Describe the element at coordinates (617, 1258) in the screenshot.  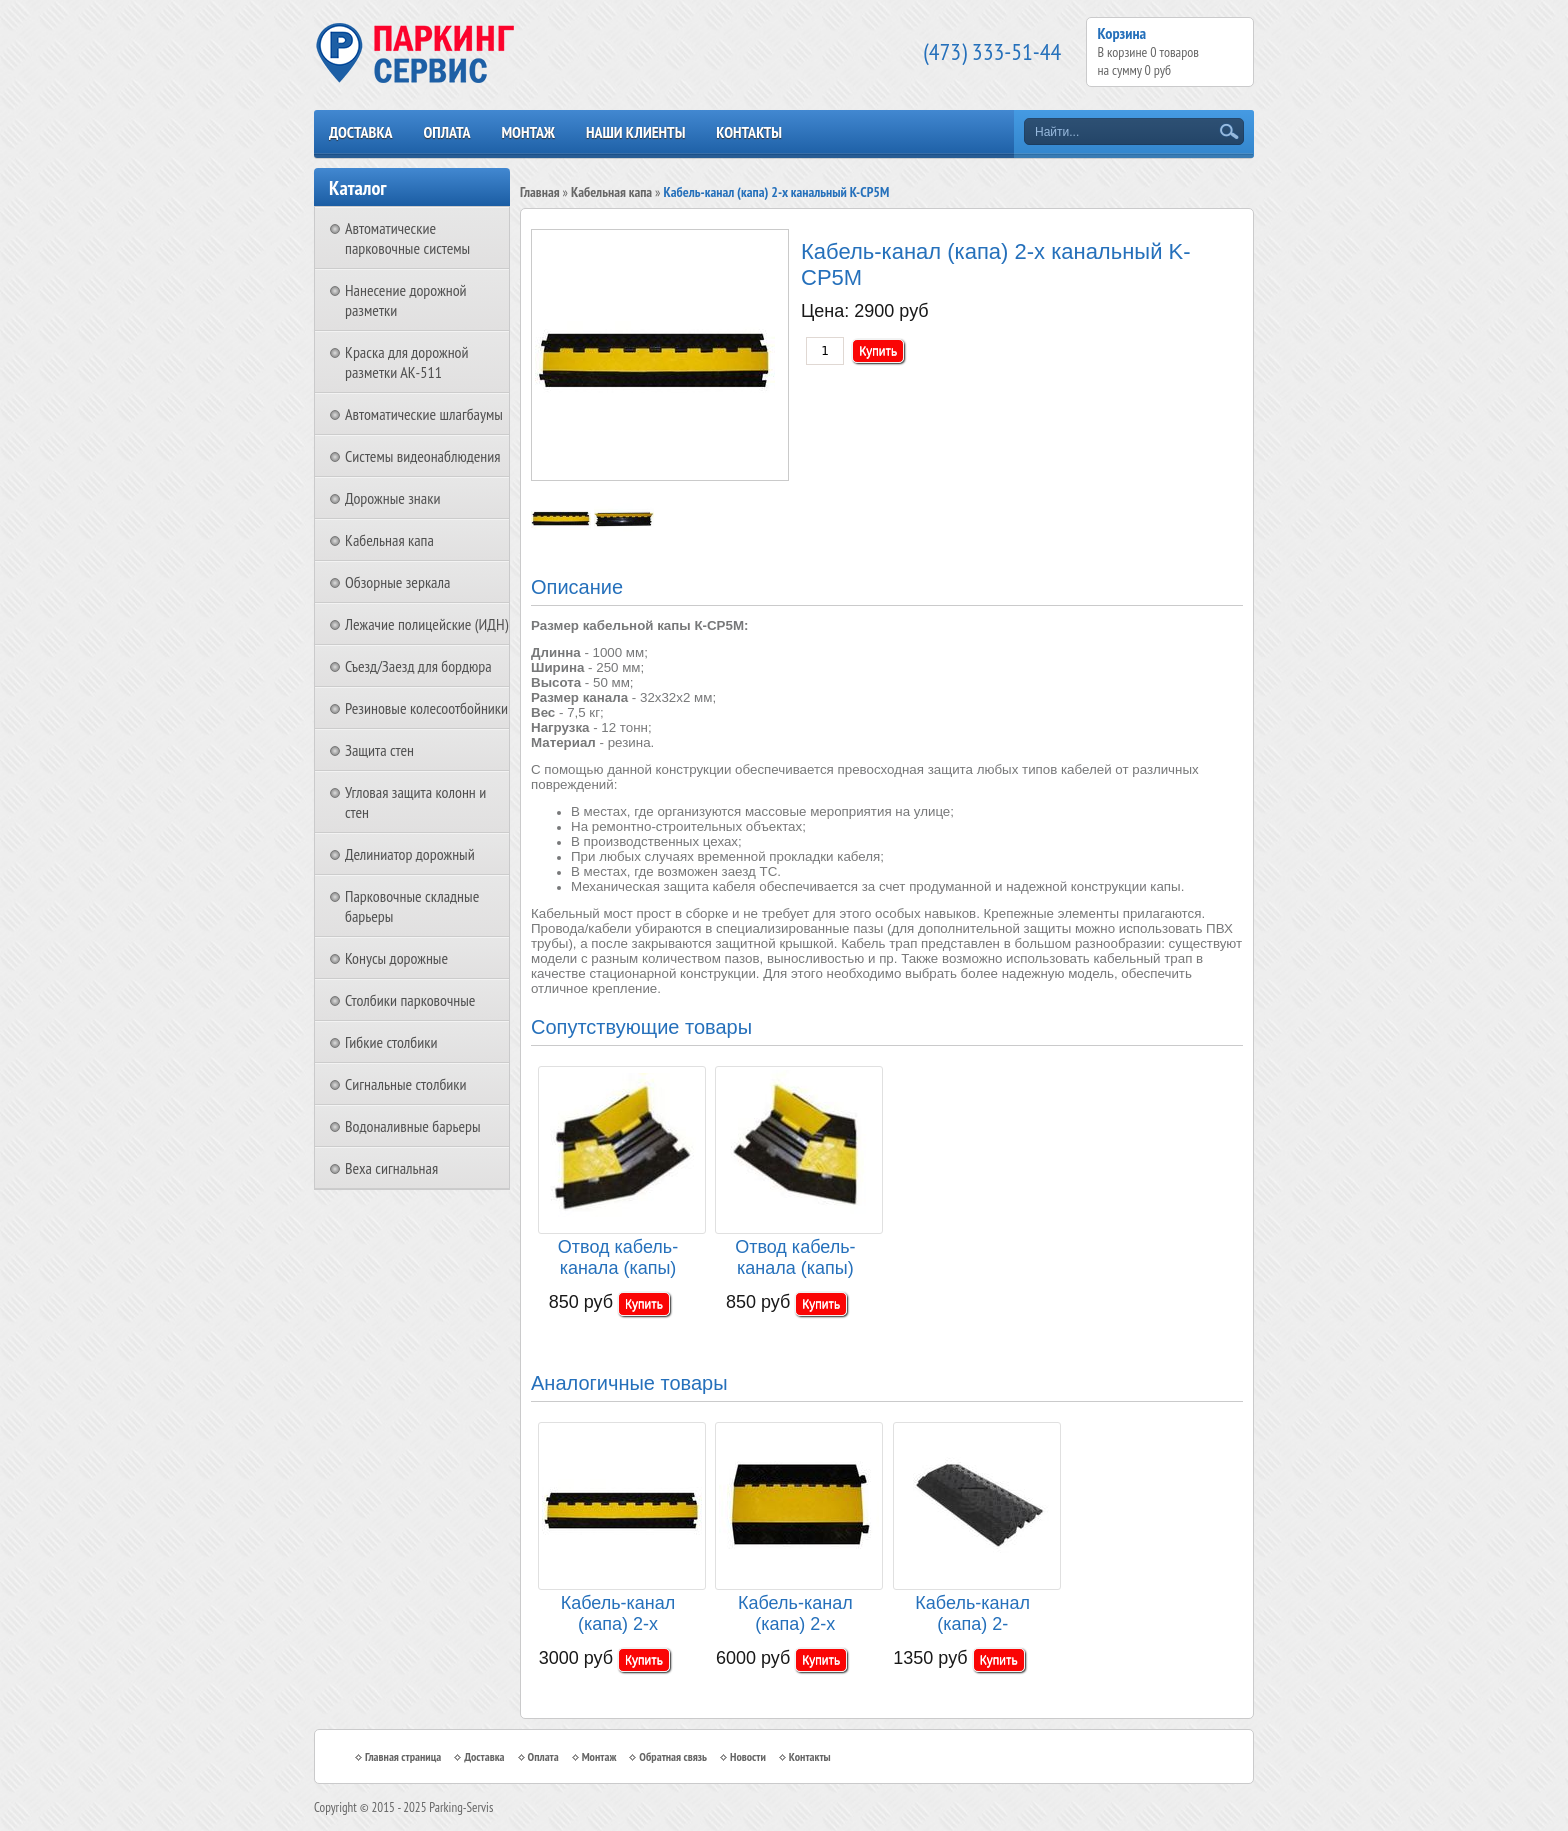
I see `Отвод кабель-канала (капы) правый K-CP5R` at that location.